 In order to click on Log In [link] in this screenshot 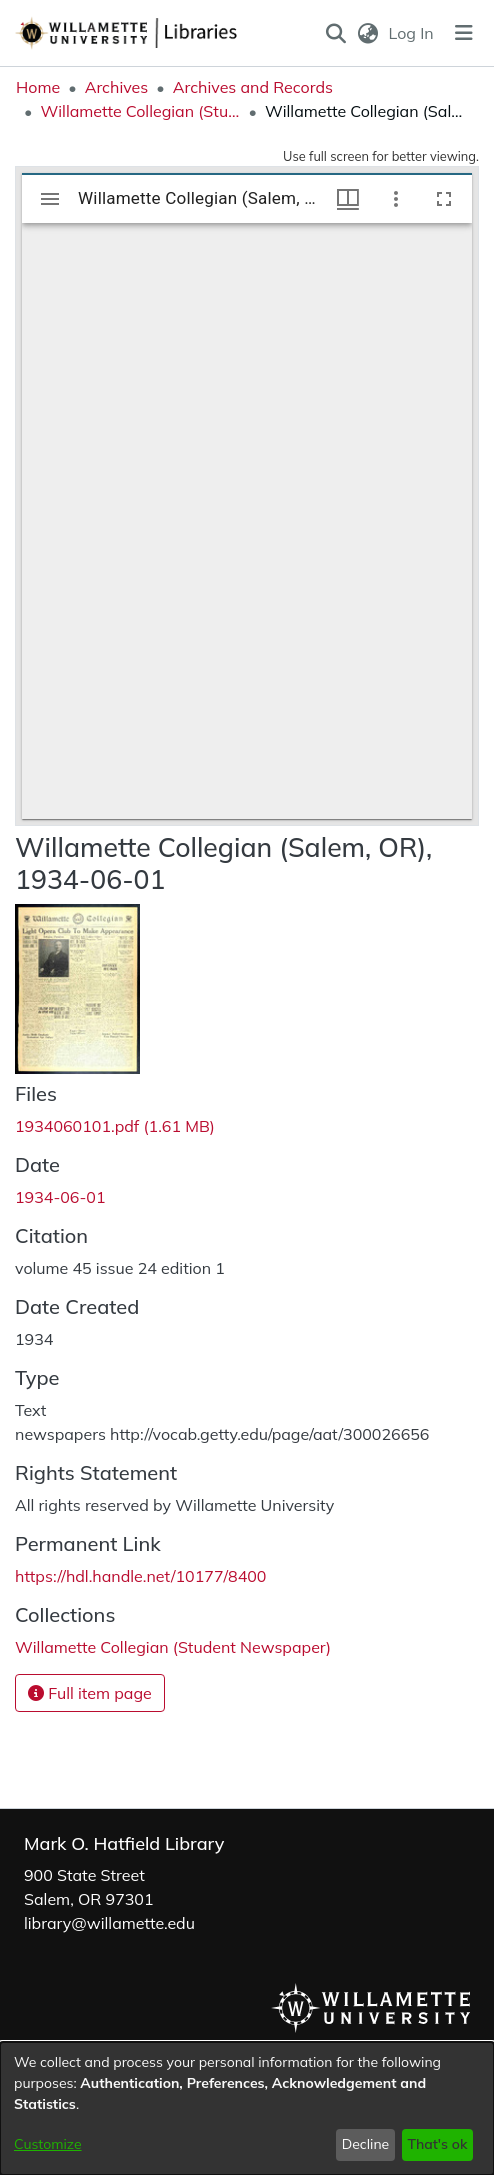, I will do `click(412, 33)`.